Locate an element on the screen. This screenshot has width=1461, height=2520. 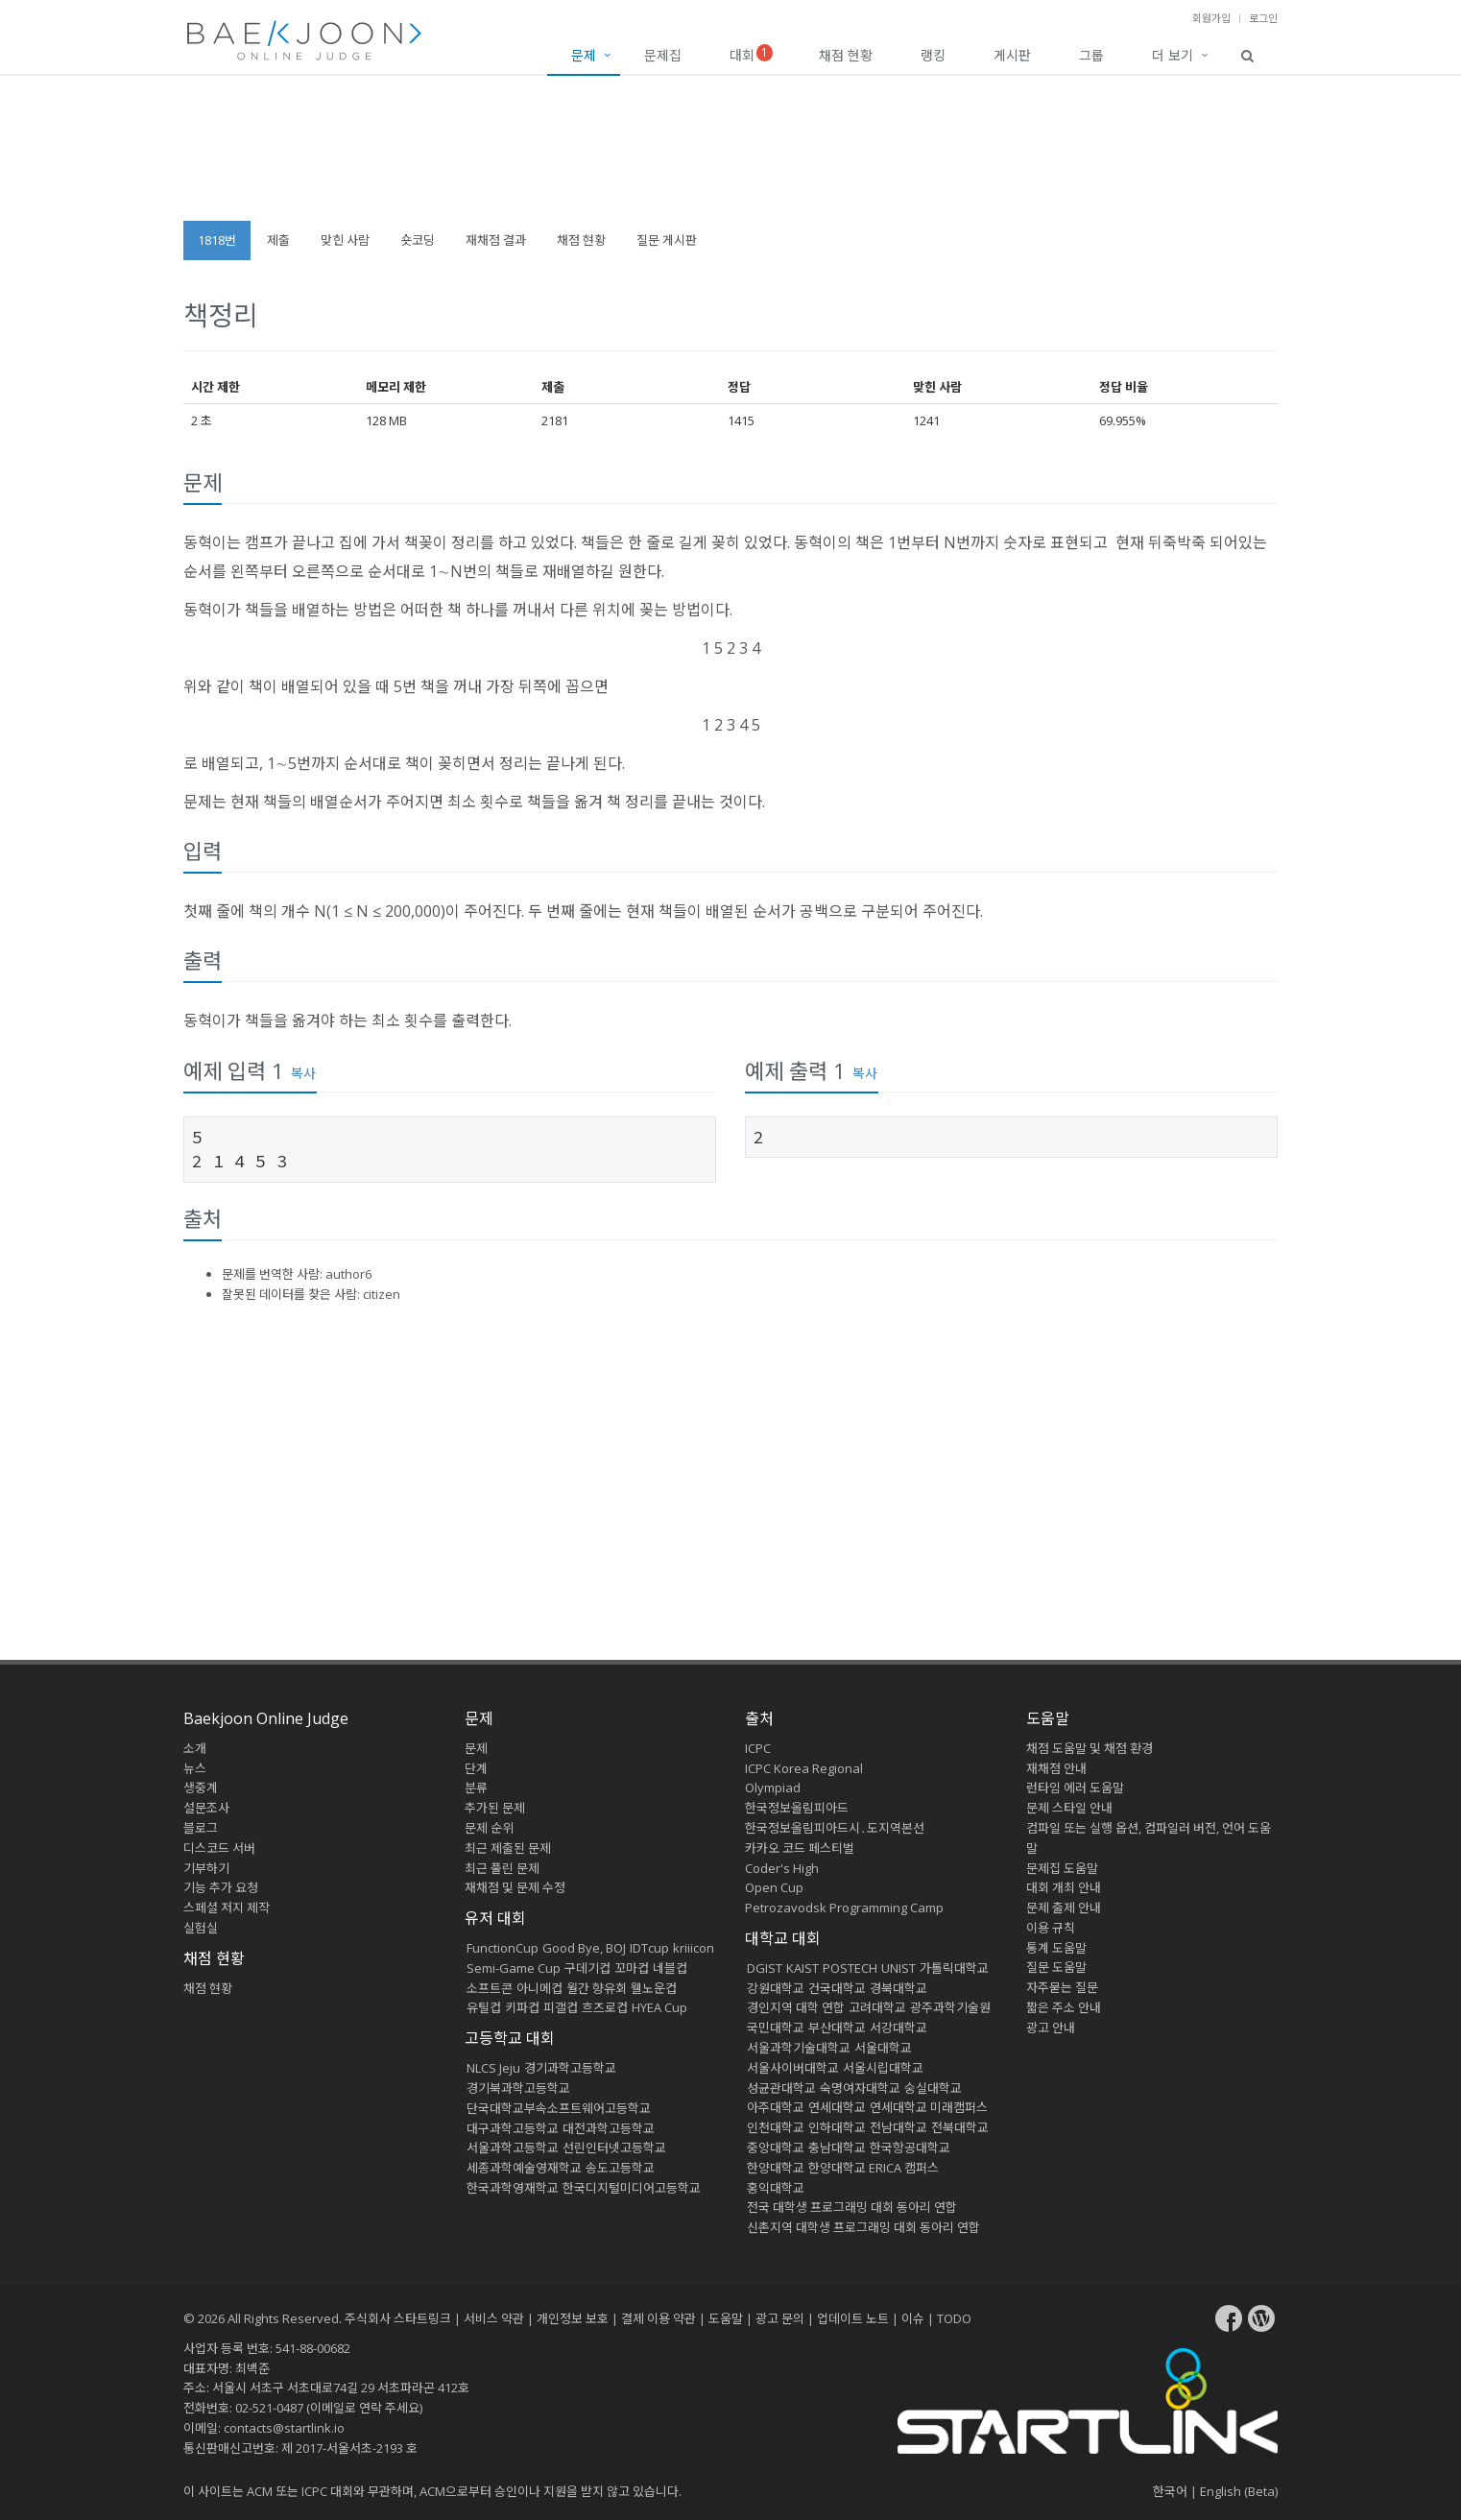
서울사이버대학교 is located at coordinates (793, 2067).